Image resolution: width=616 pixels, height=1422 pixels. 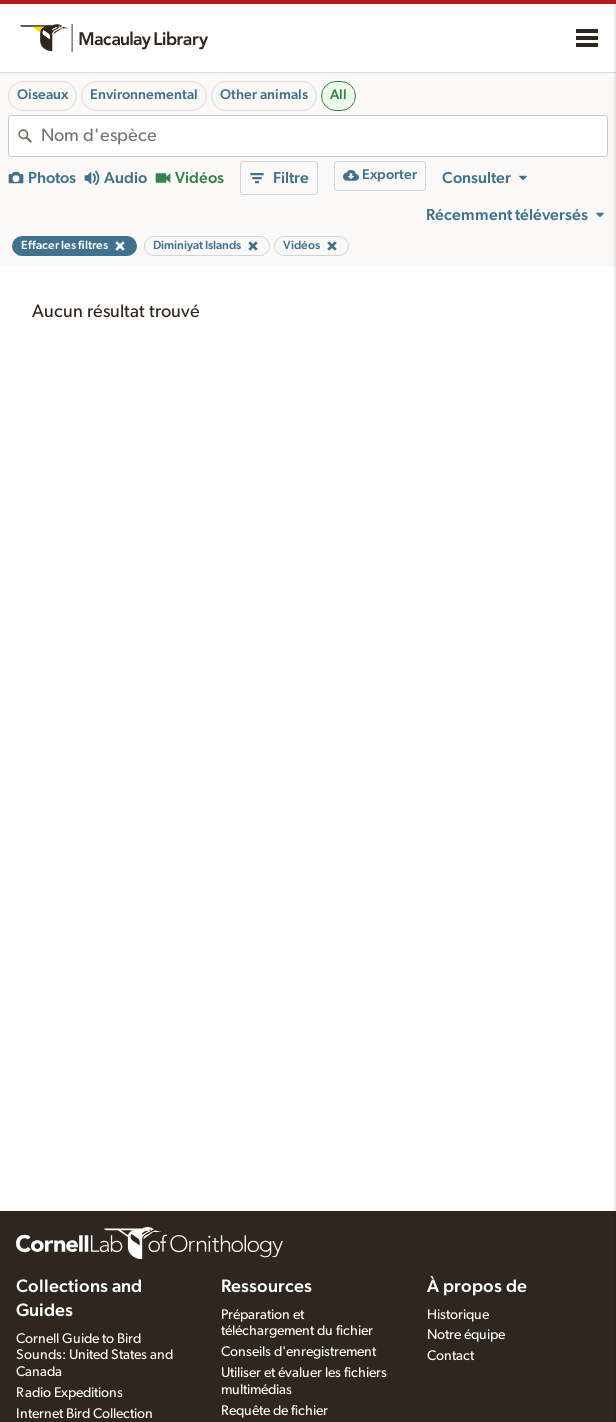 I want to click on Other animals, so click(x=264, y=95).